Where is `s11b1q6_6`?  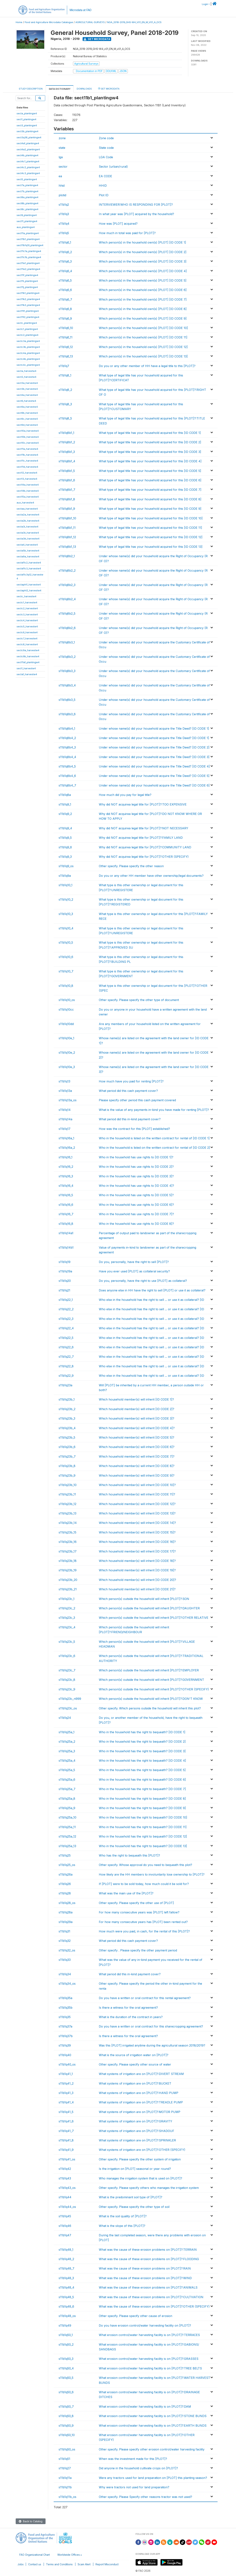
s11b1q6_6 is located at coordinates (65, 290).